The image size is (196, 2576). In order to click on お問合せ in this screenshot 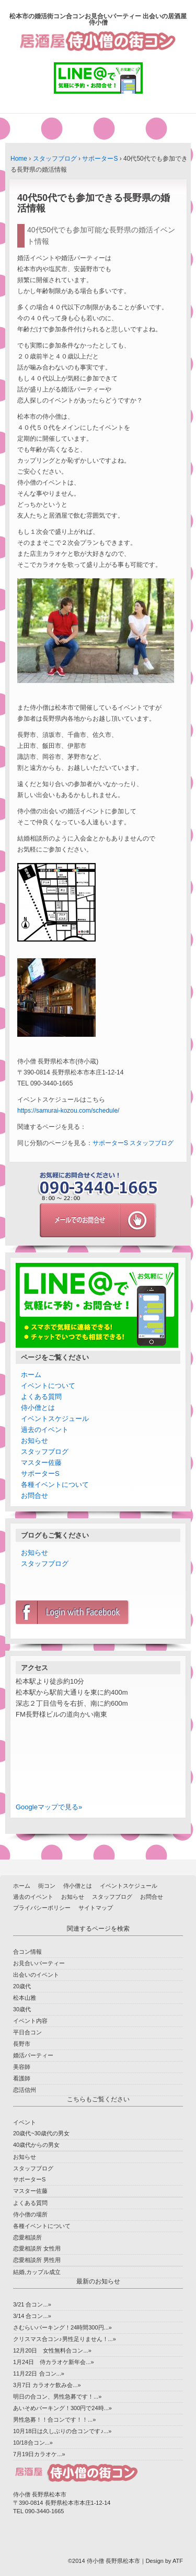, I will do `click(34, 1495)`.